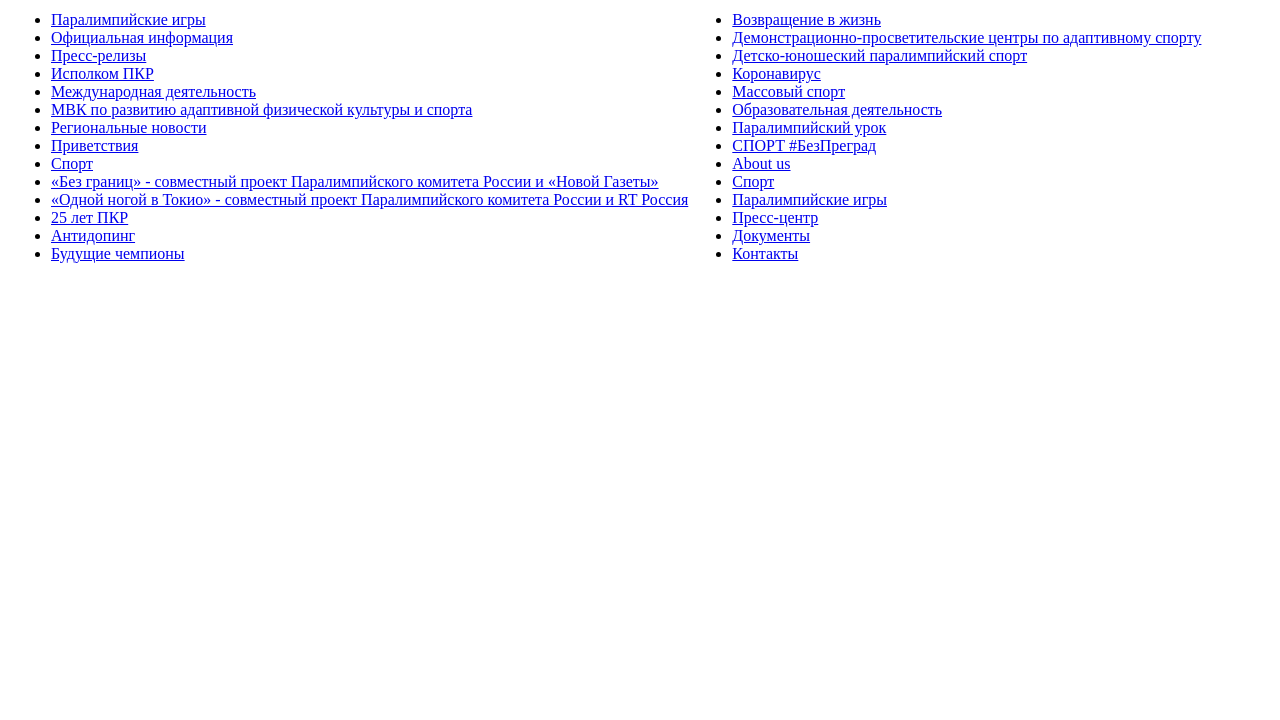 The width and height of the screenshot is (1280, 720). Describe the element at coordinates (761, 163) in the screenshot. I see `About us` at that location.